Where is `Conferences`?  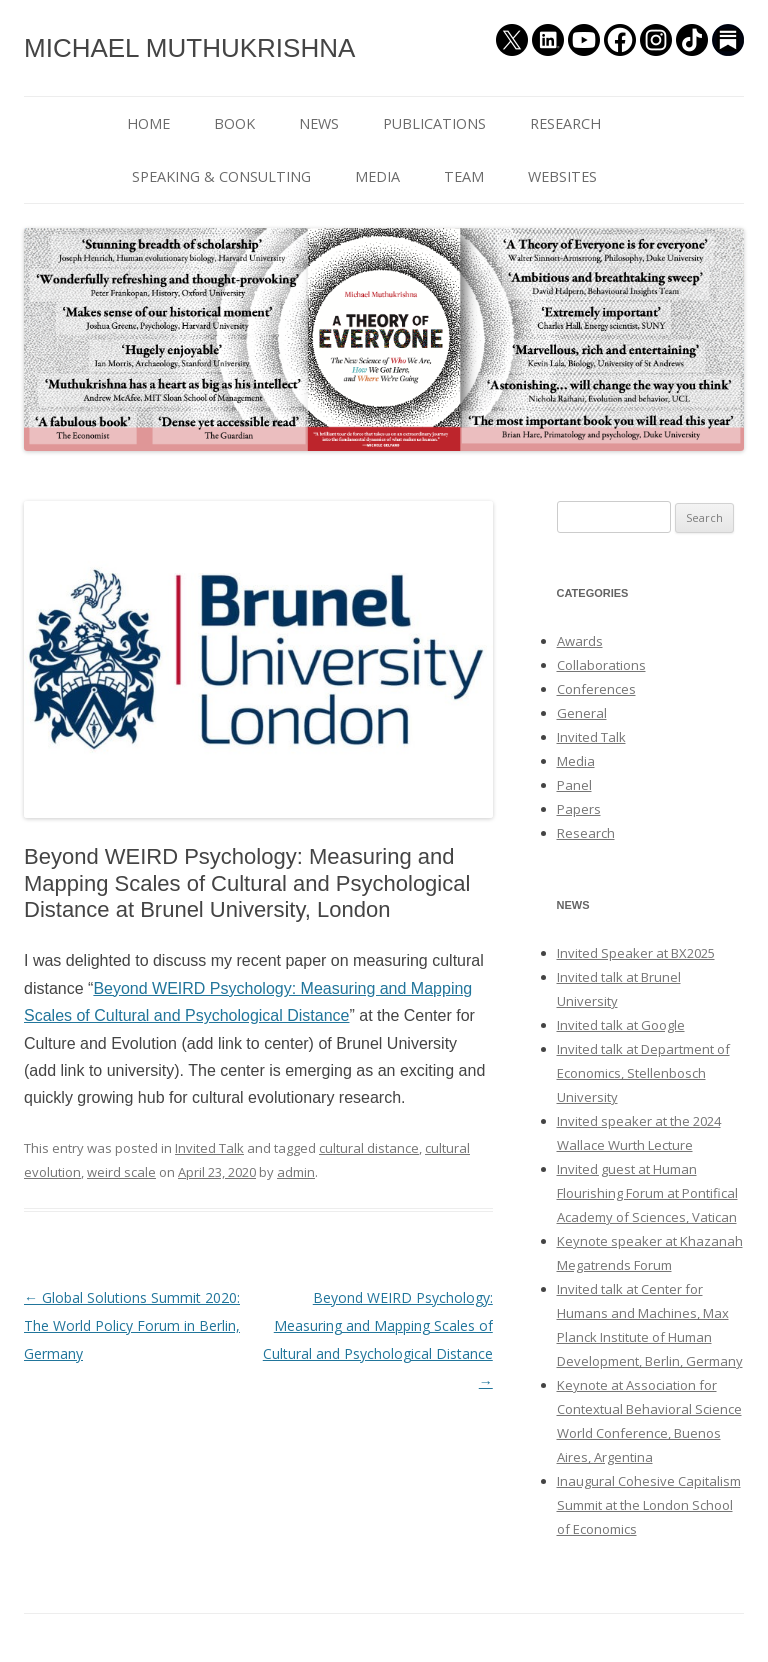
Conferences is located at coordinates (596, 689).